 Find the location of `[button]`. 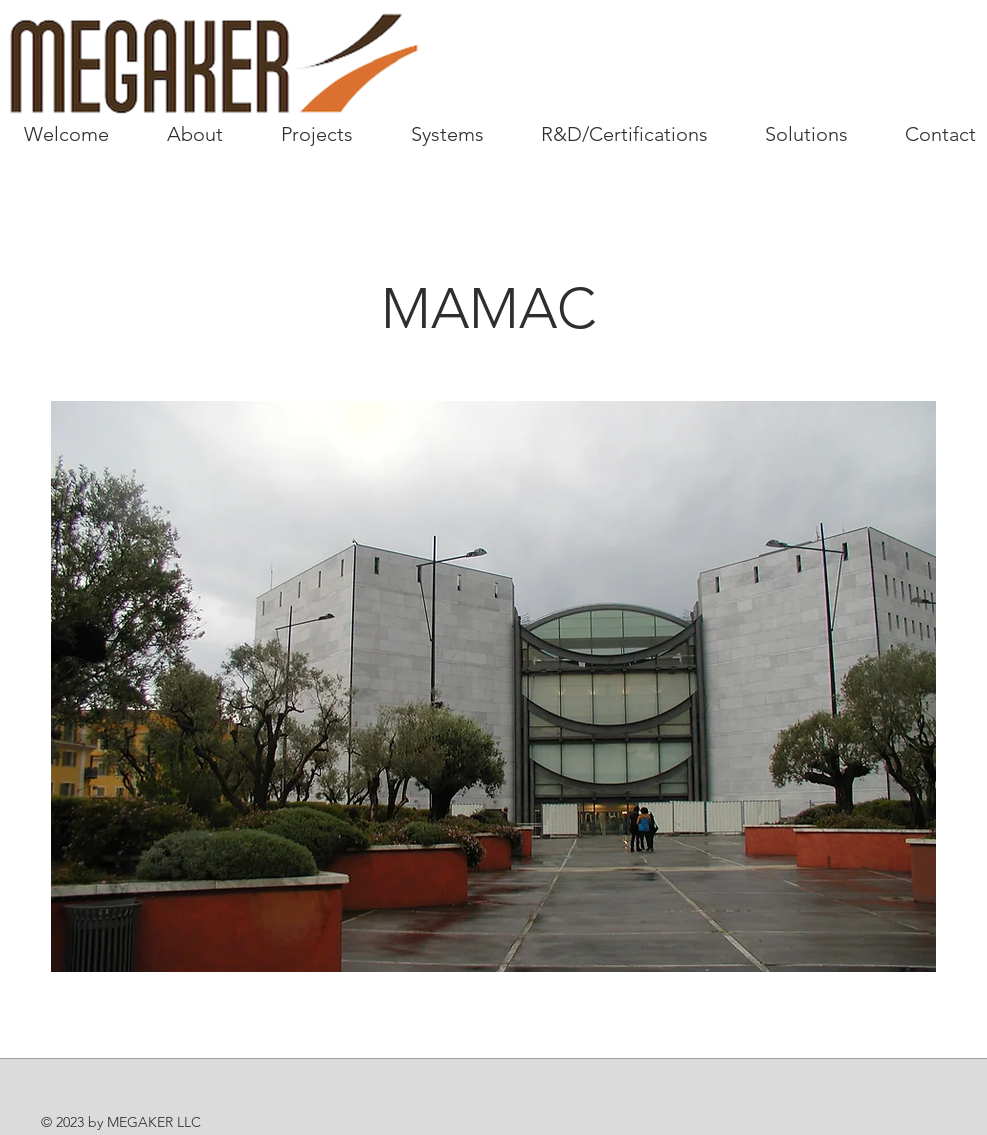

[button] is located at coordinates (493, 686).